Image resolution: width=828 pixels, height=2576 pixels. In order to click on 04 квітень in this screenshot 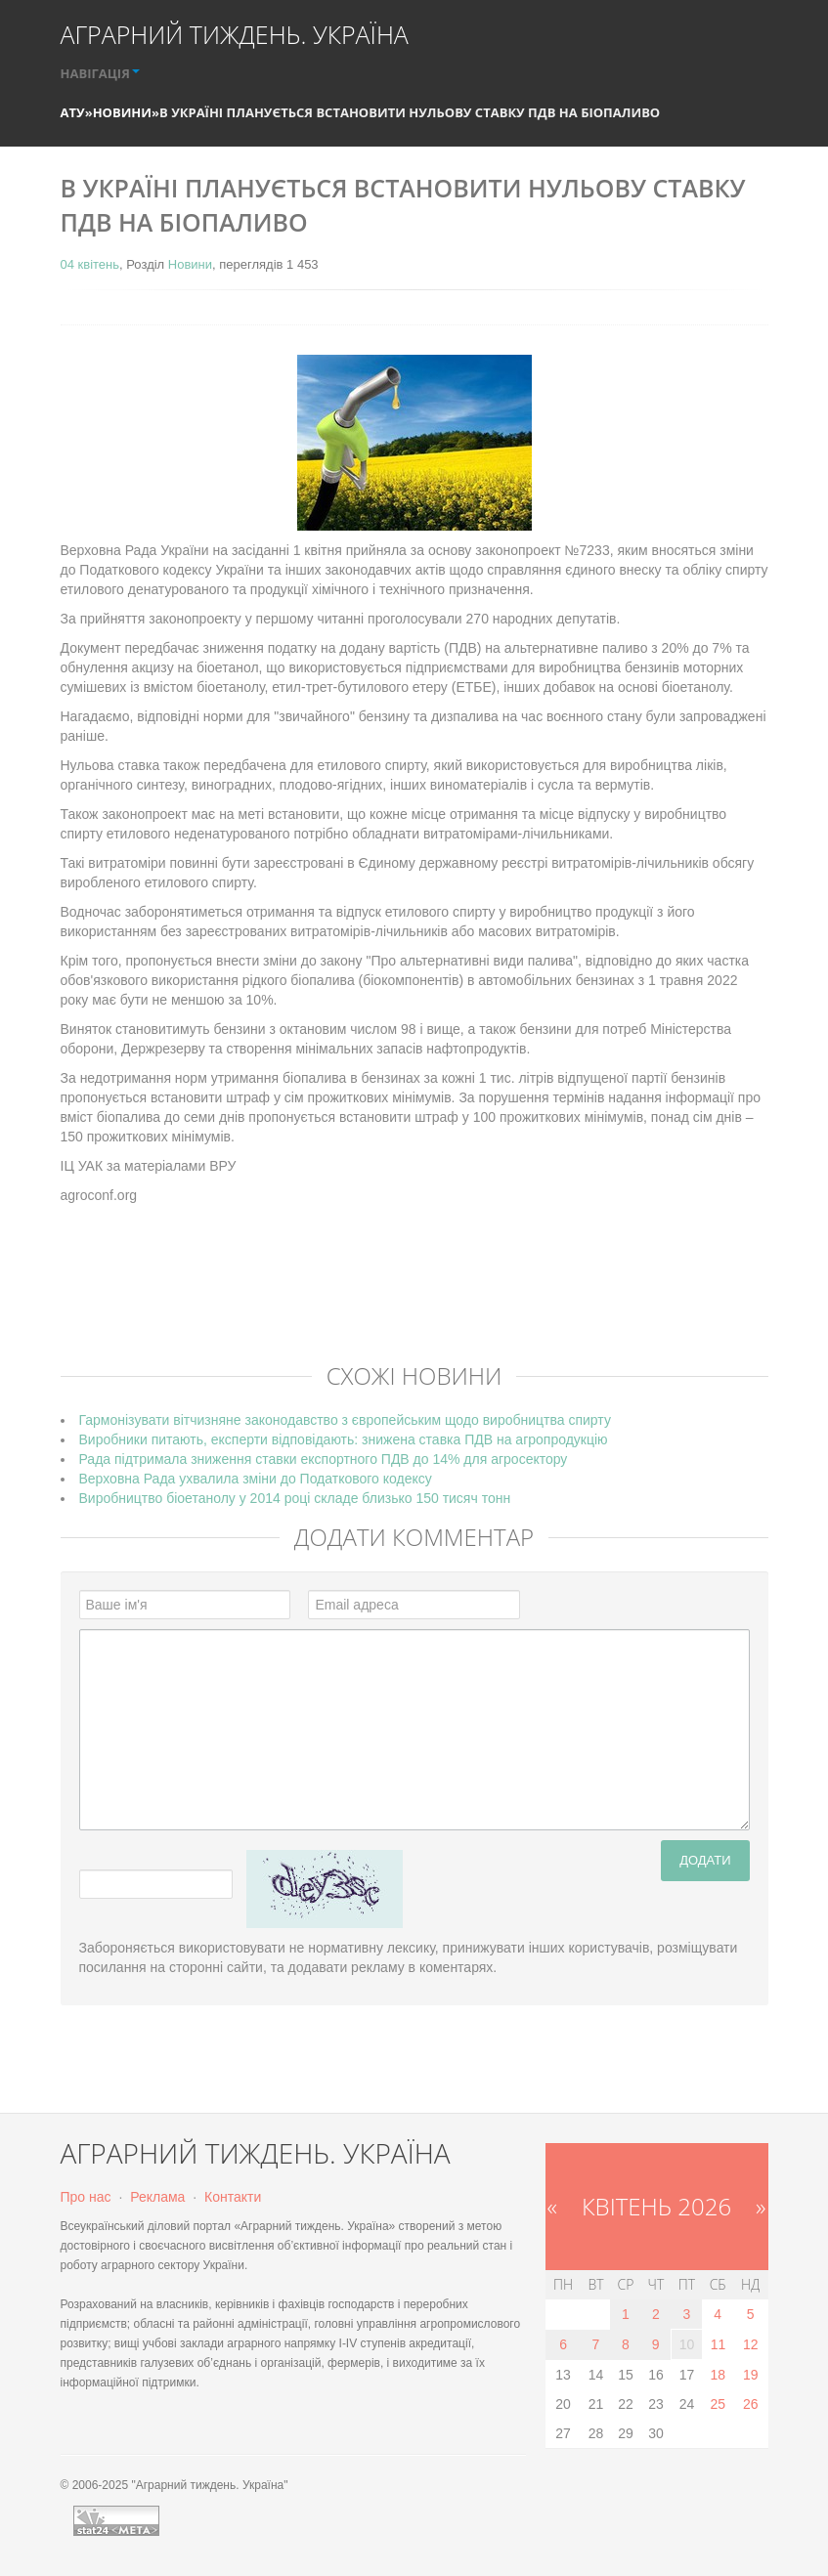, I will do `click(90, 264)`.